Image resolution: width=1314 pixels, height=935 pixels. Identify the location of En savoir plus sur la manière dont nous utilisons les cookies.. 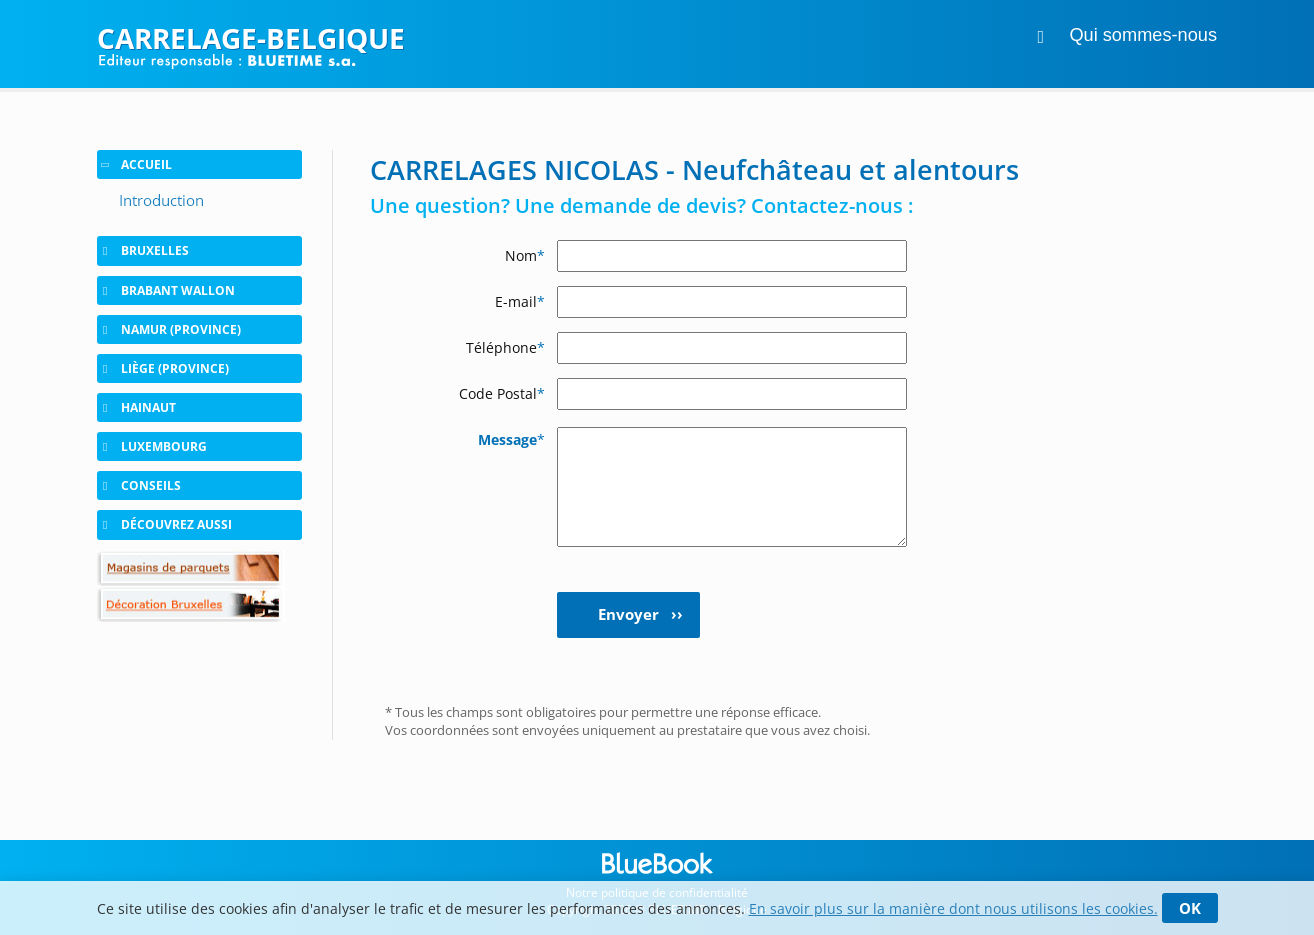
(953, 908).